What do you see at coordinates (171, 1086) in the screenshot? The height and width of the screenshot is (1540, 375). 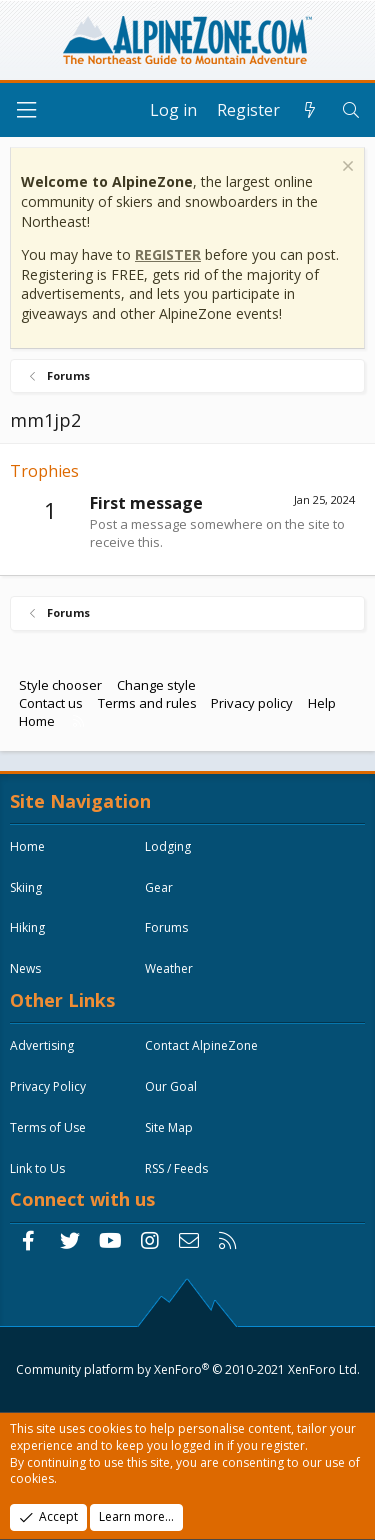 I see `Our Goal` at bounding box center [171, 1086].